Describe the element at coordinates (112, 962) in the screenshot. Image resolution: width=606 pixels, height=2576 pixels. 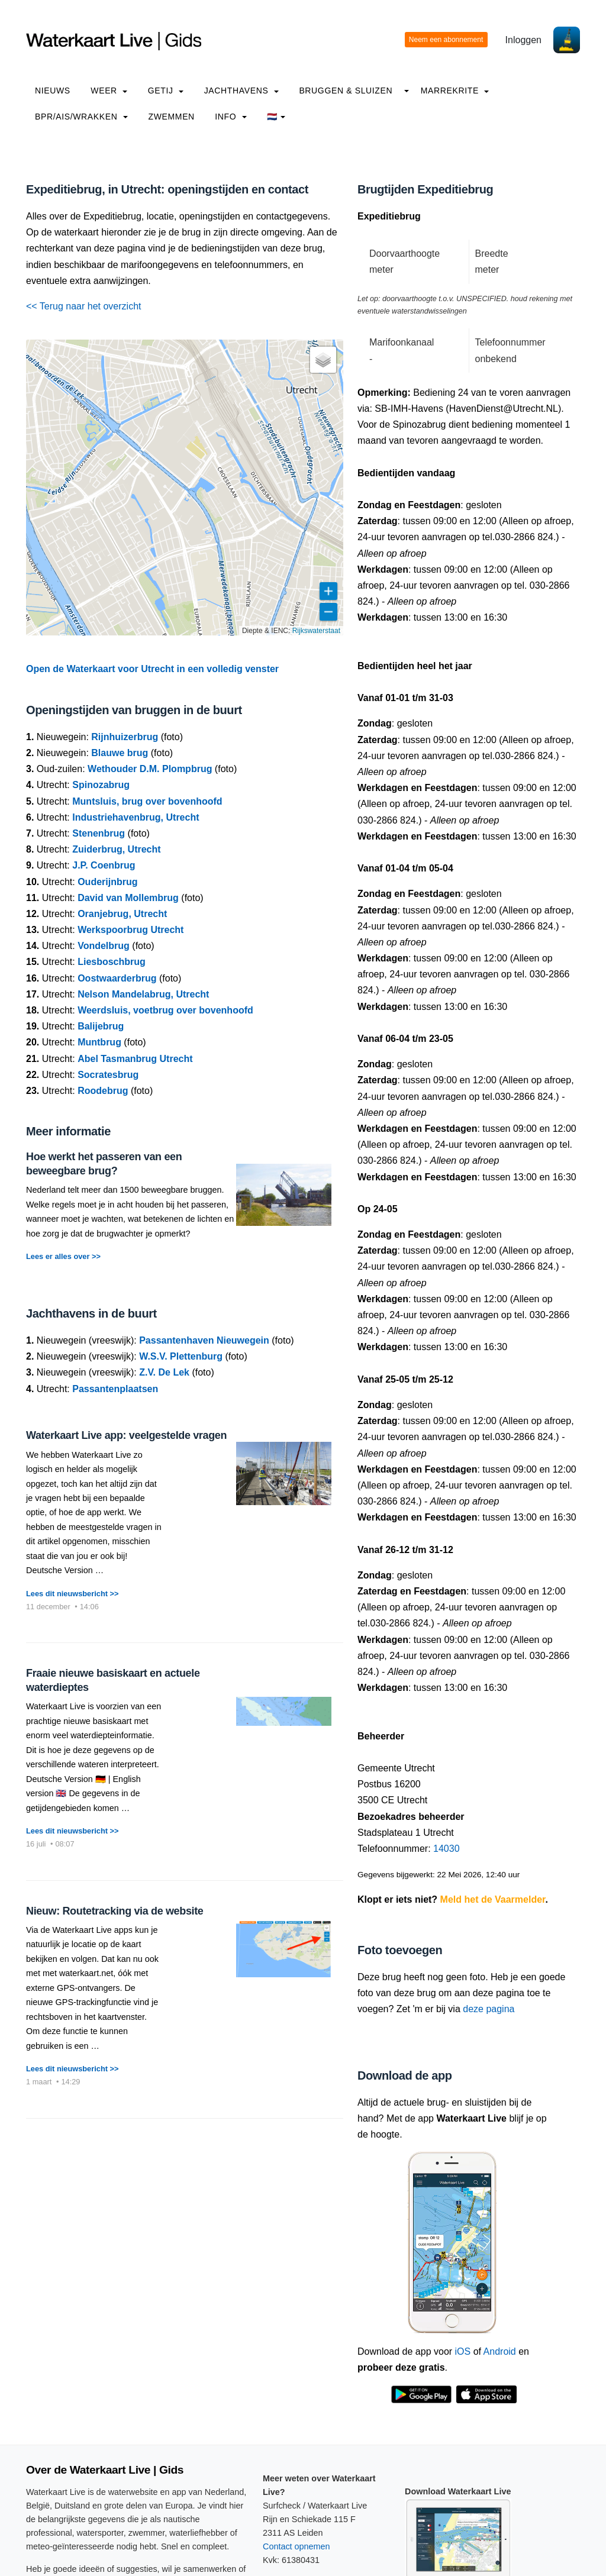
I see `Liesboschbrug` at that location.